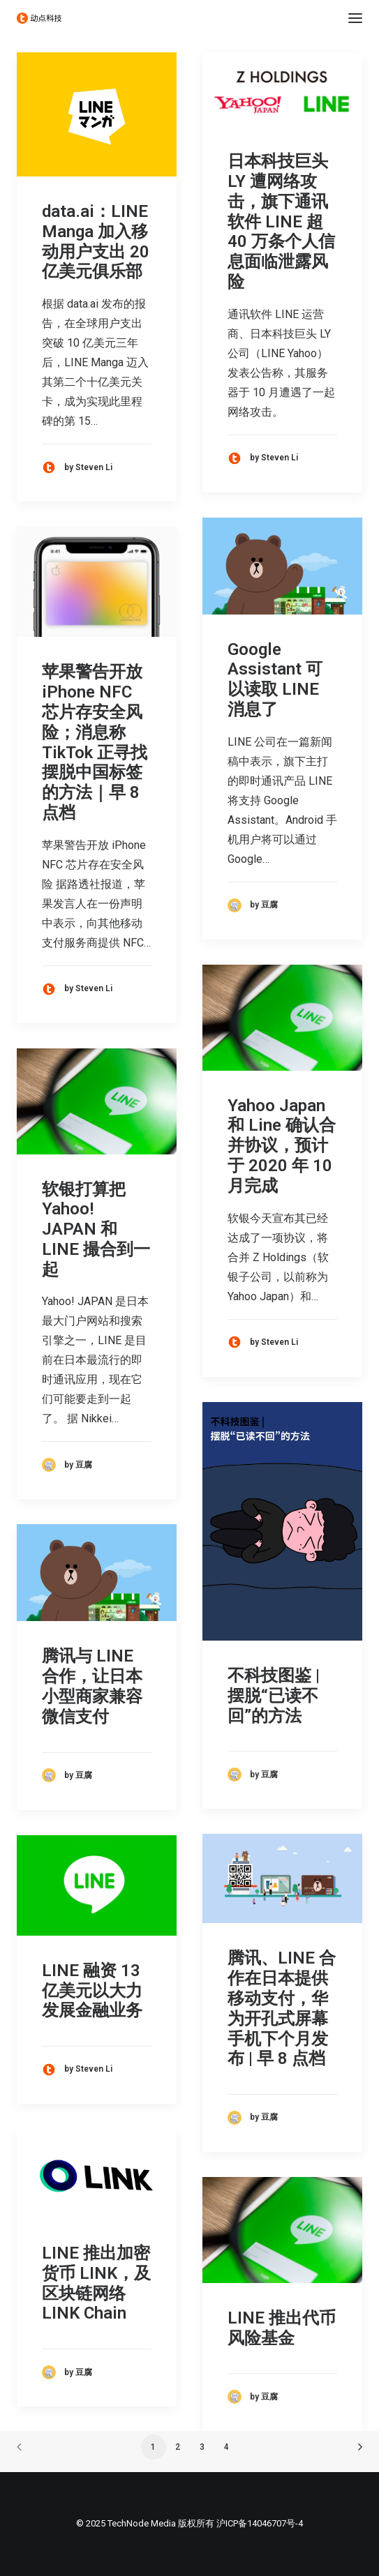 The image size is (379, 2576). Describe the element at coordinates (92, 1686) in the screenshot. I see `腾讯与 LINE 合作，让日本小型商家兼容微信支付` at that location.